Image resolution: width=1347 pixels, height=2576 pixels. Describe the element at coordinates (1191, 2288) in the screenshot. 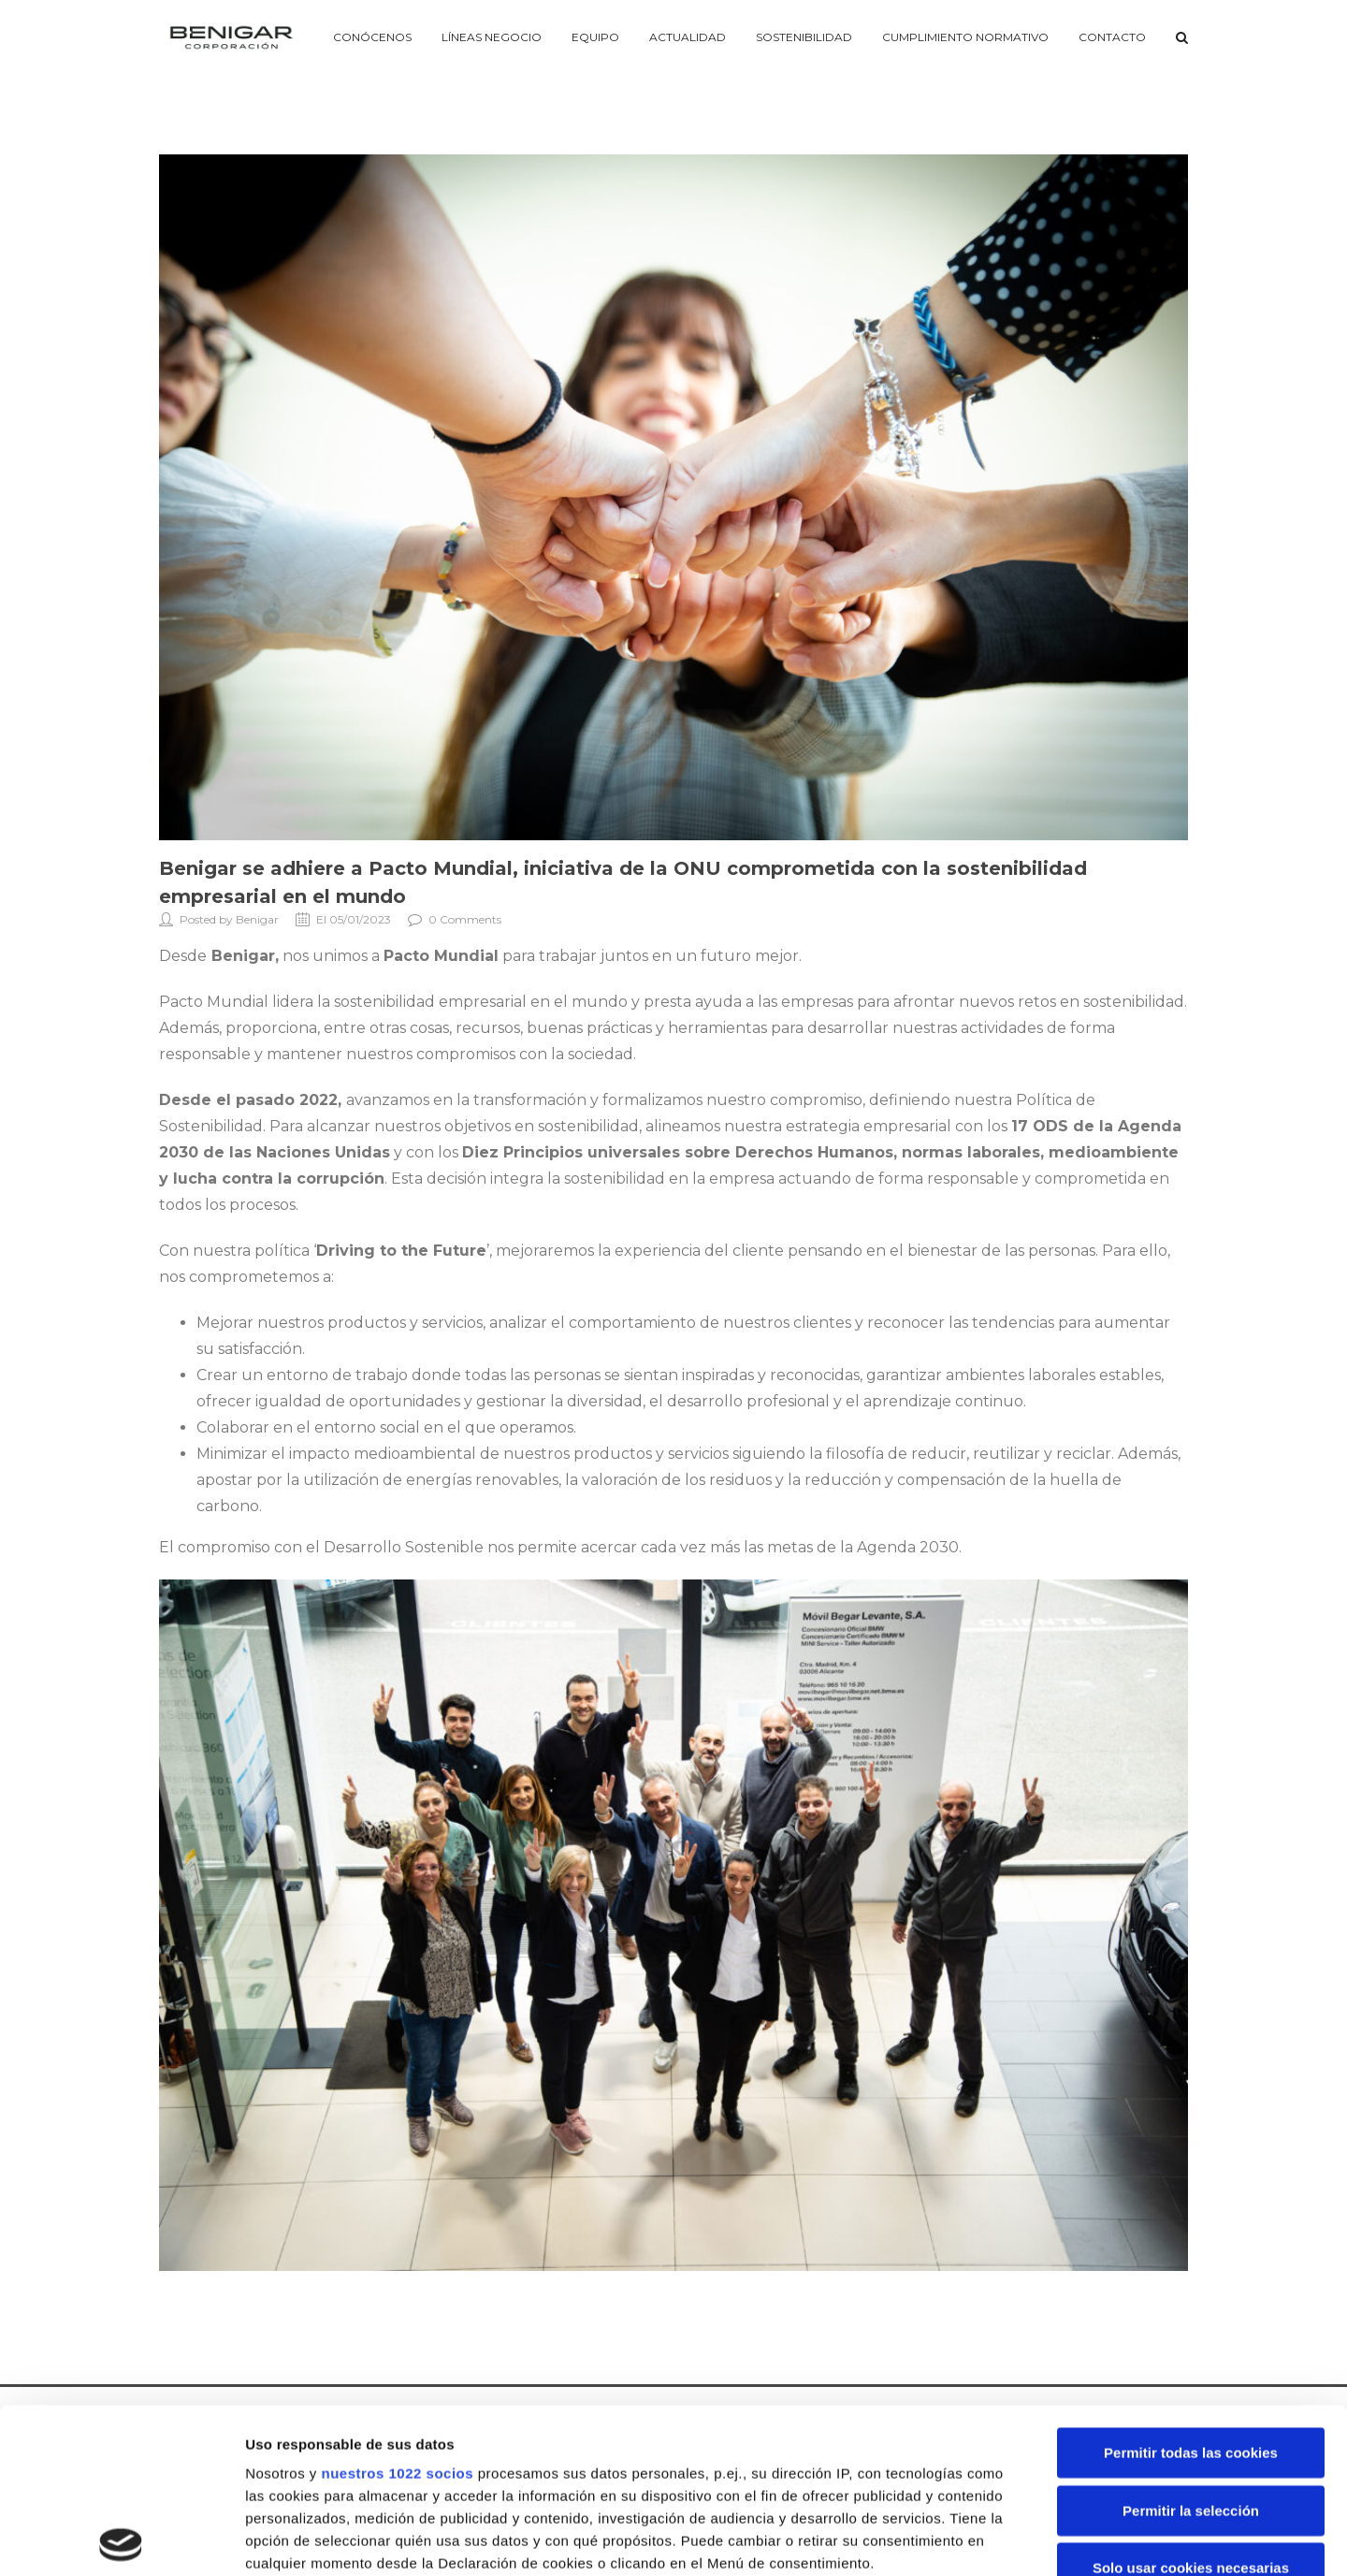

I see `Permitir todas las cookies` at that location.